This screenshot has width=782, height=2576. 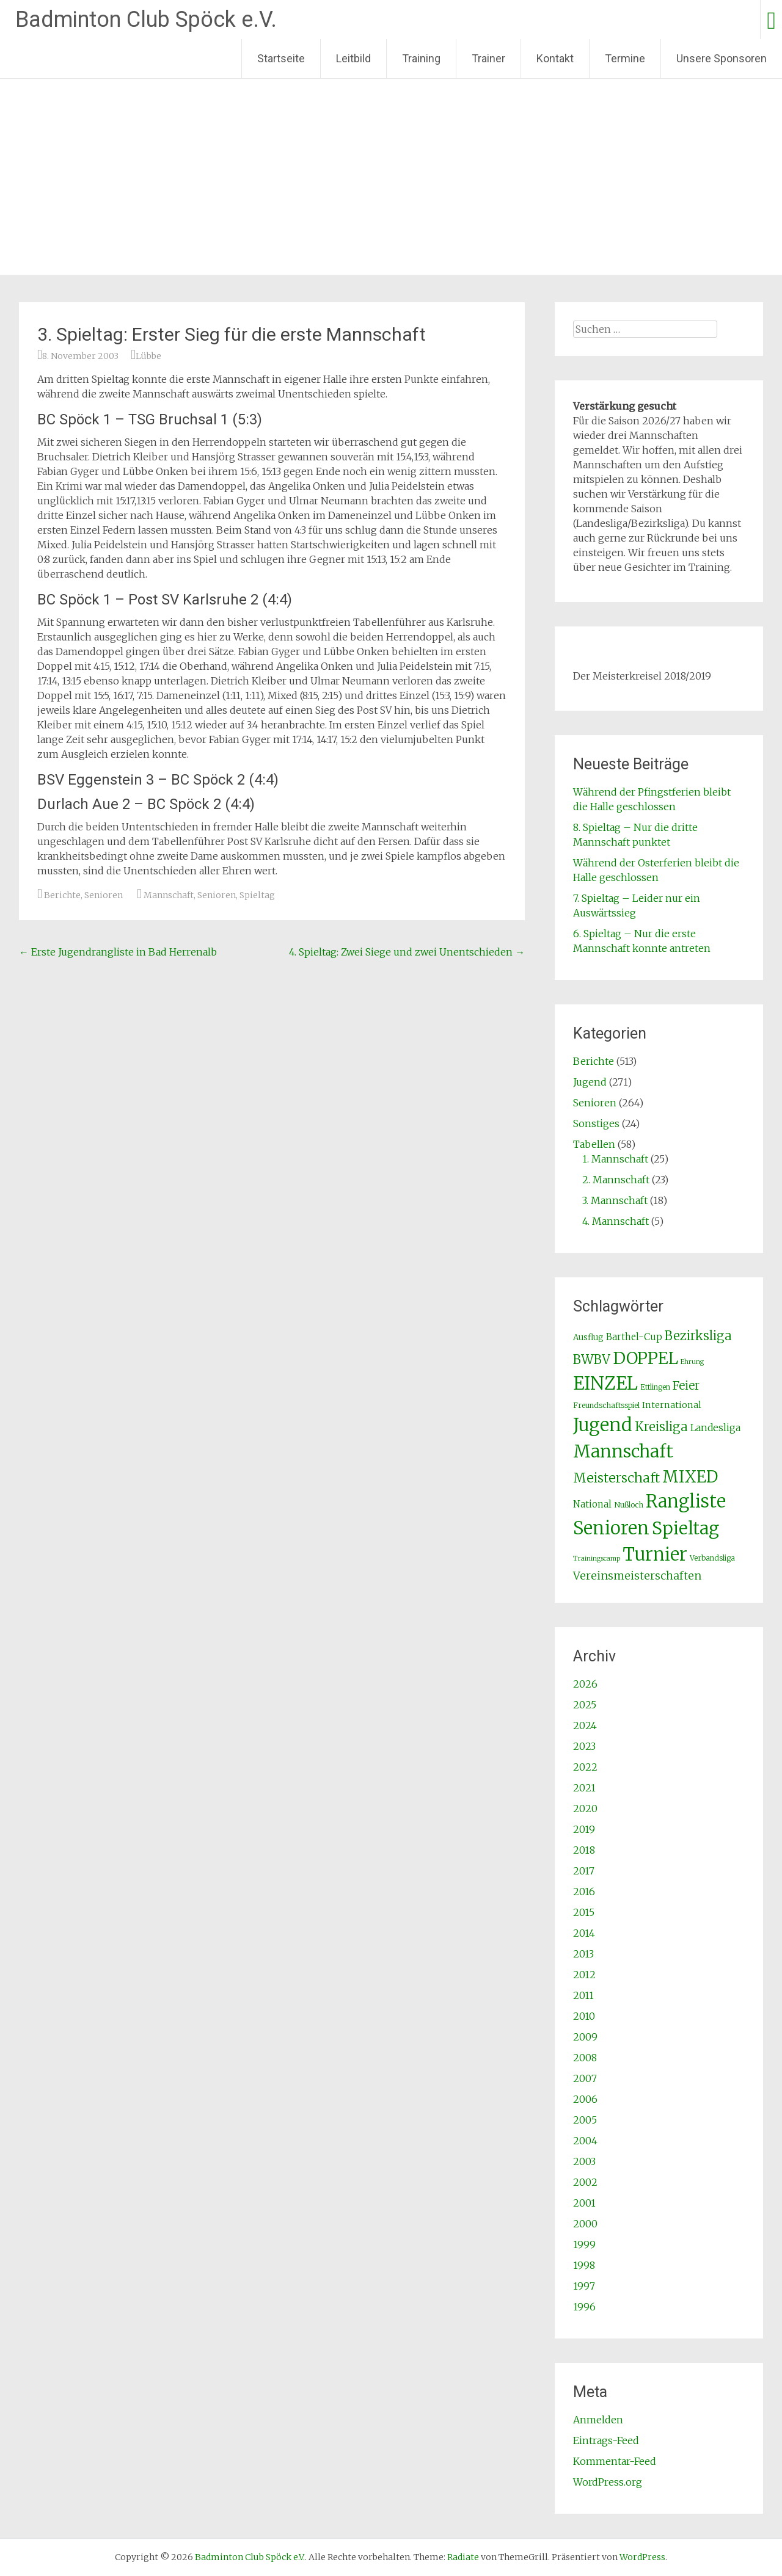 I want to click on 2017, so click(x=583, y=1871).